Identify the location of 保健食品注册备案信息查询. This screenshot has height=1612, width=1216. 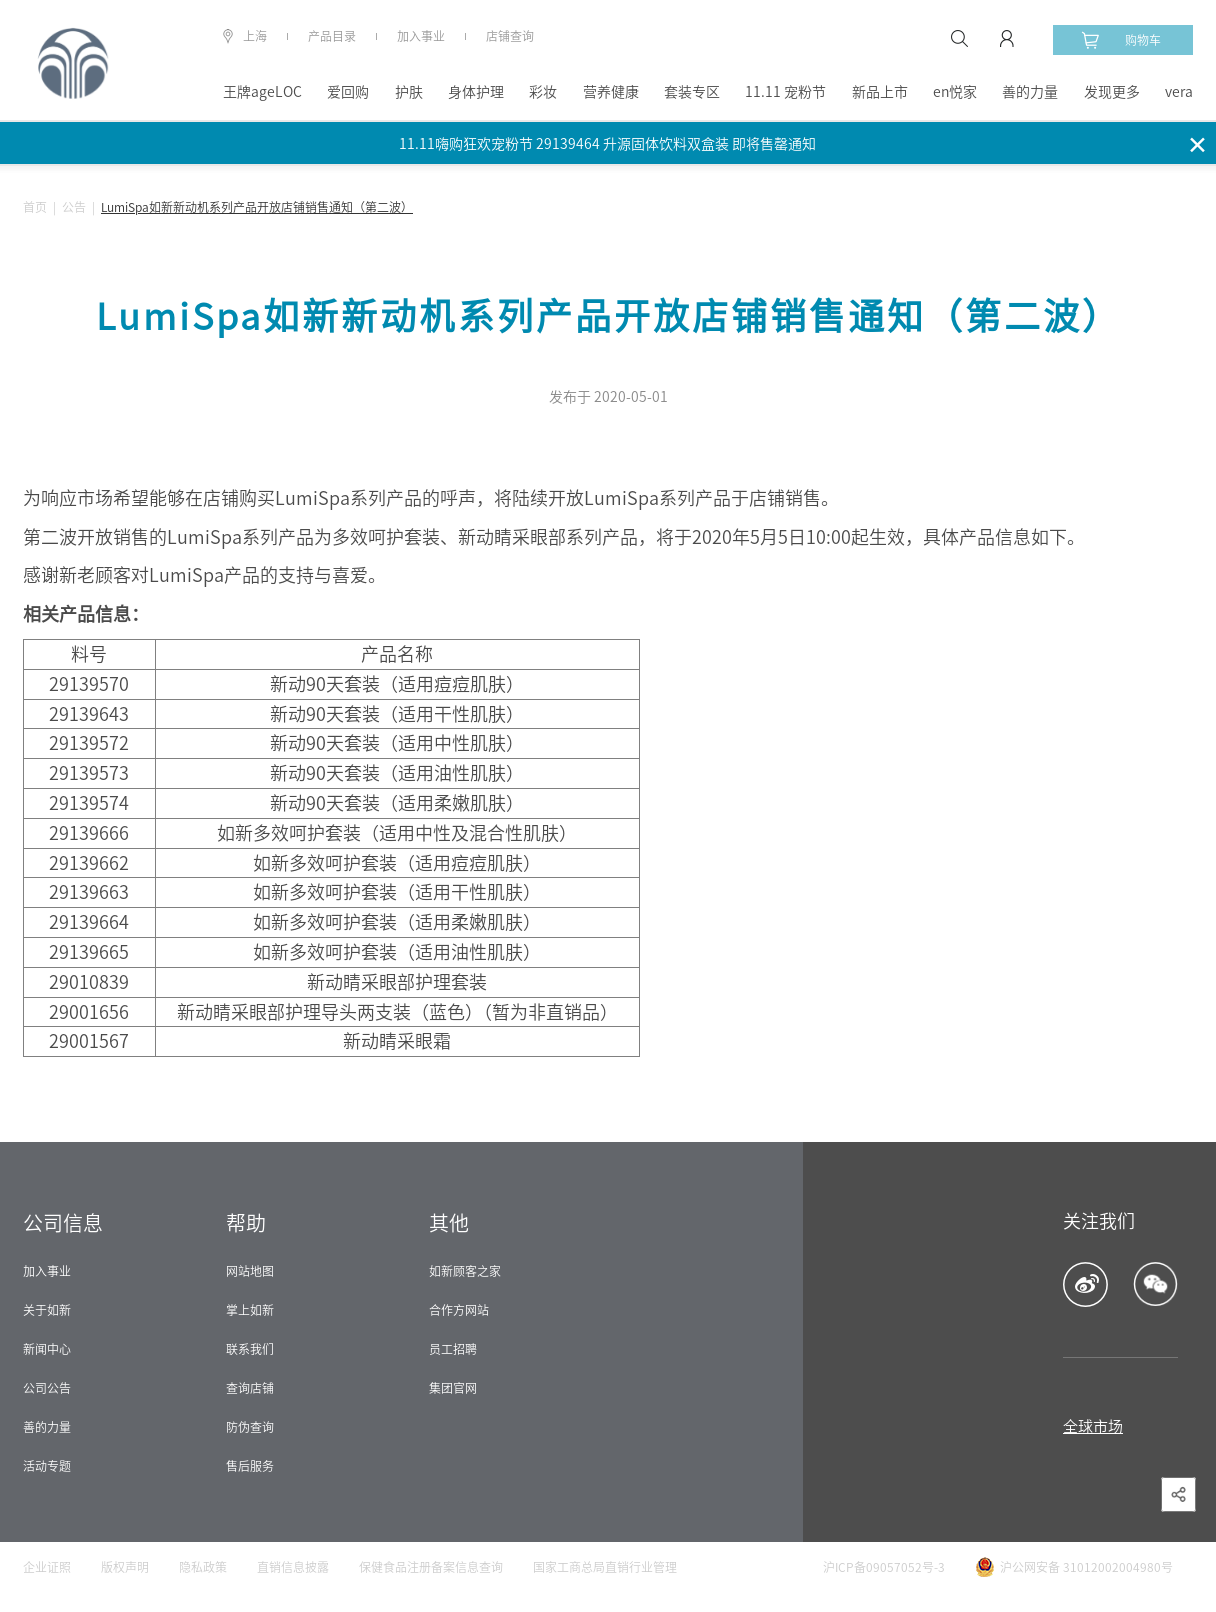
(431, 1567).